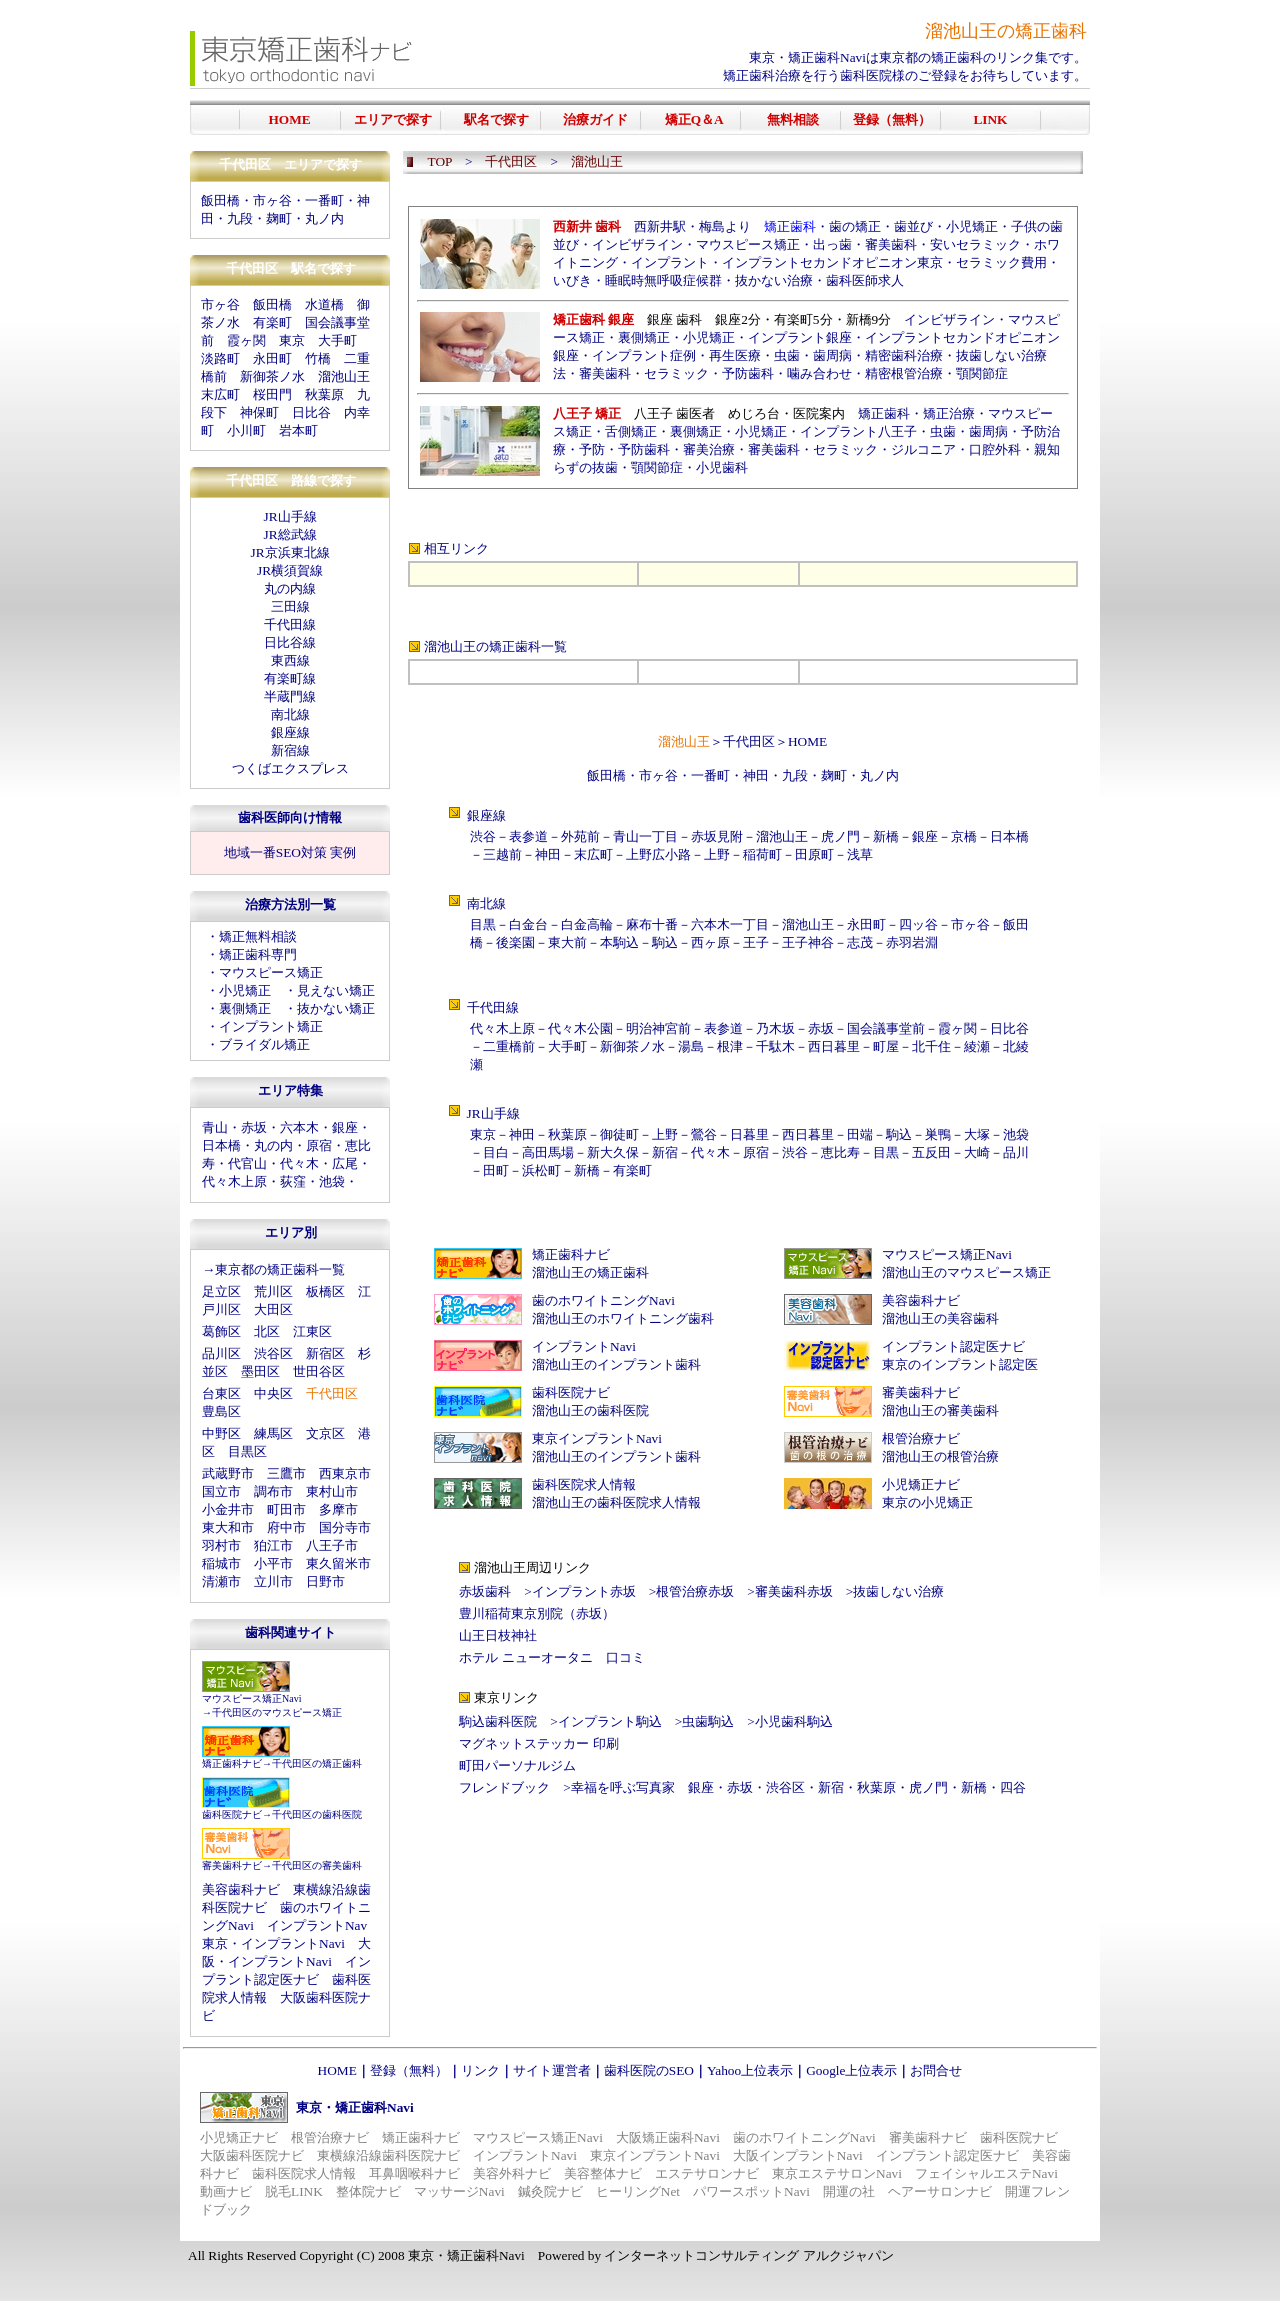  Describe the element at coordinates (318, 358) in the screenshot. I see `竹橋` at that location.